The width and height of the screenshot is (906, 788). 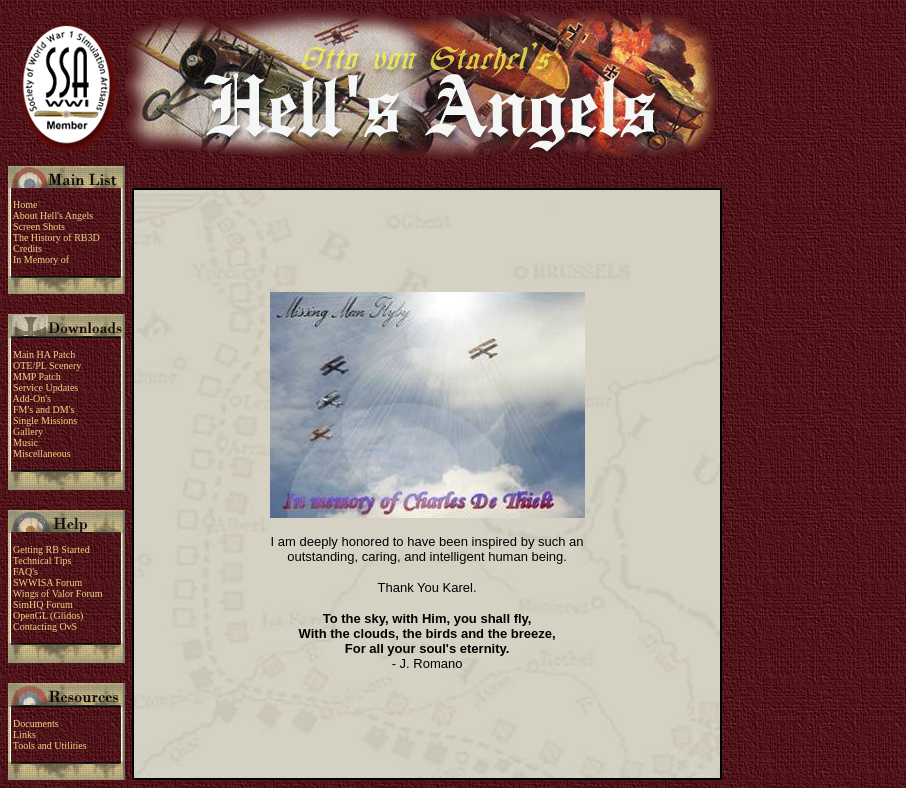 What do you see at coordinates (28, 431) in the screenshot?
I see `Gallery` at bounding box center [28, 431].